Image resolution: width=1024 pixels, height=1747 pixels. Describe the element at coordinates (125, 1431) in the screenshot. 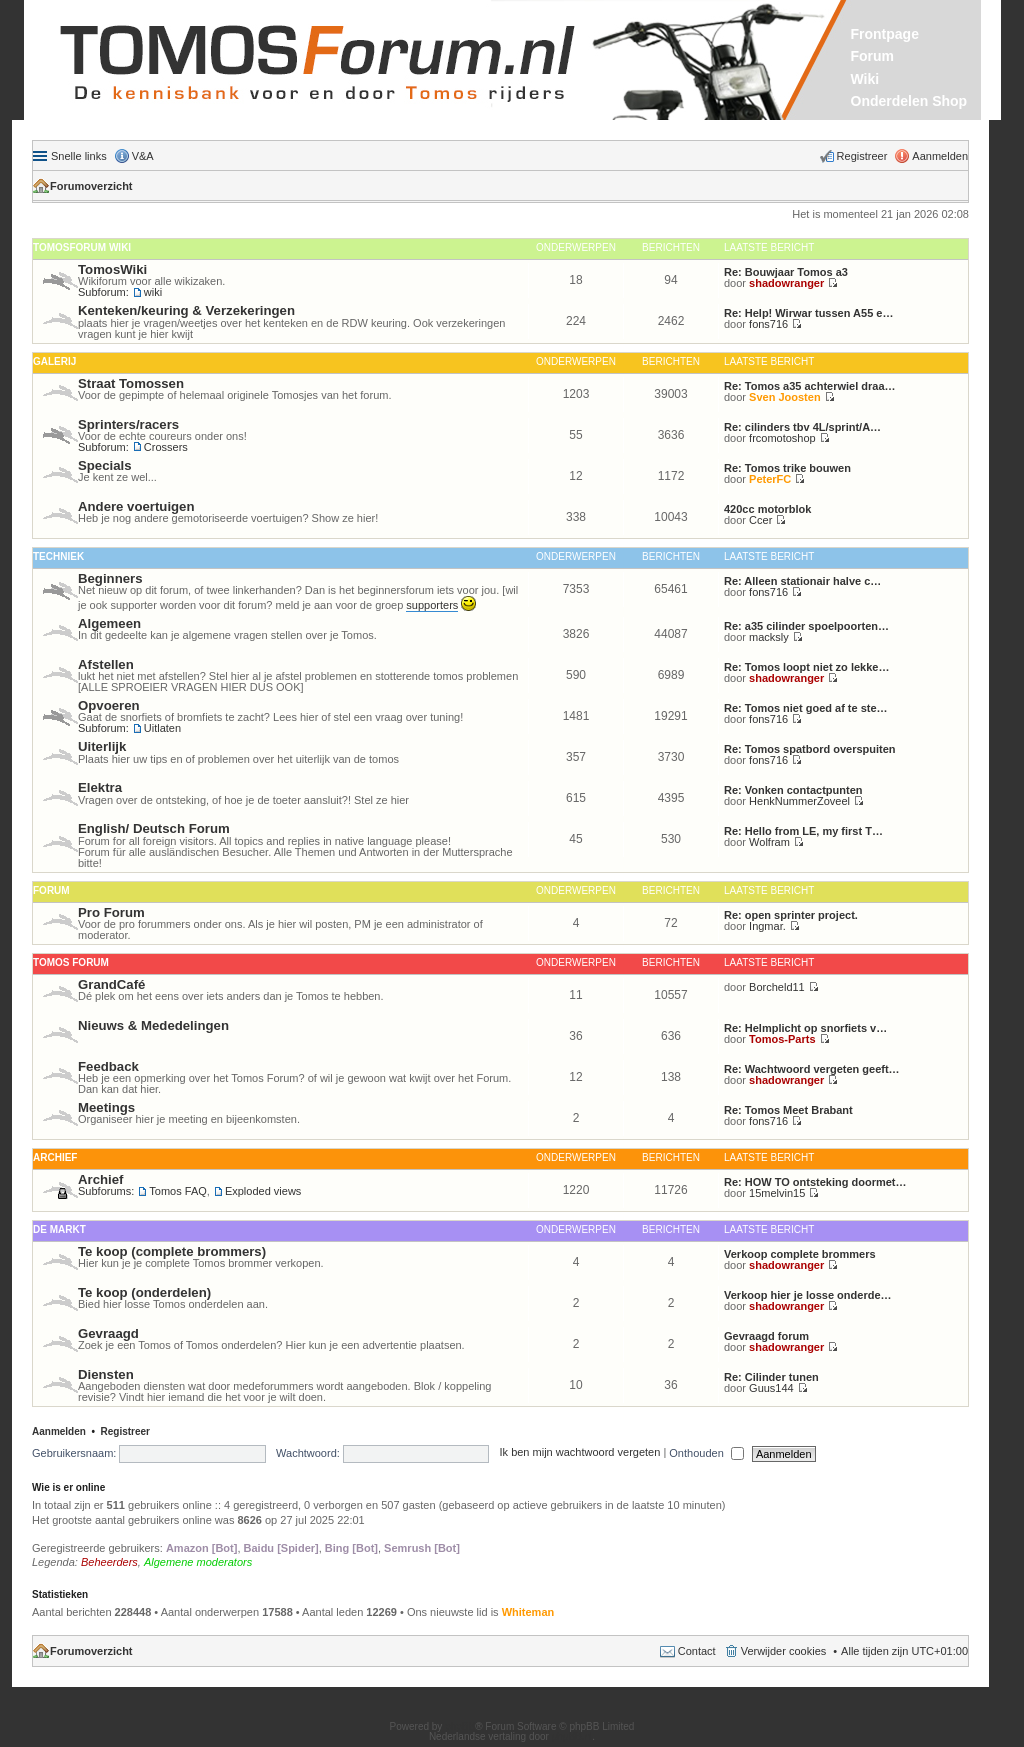

I see `Registreer` at that location.